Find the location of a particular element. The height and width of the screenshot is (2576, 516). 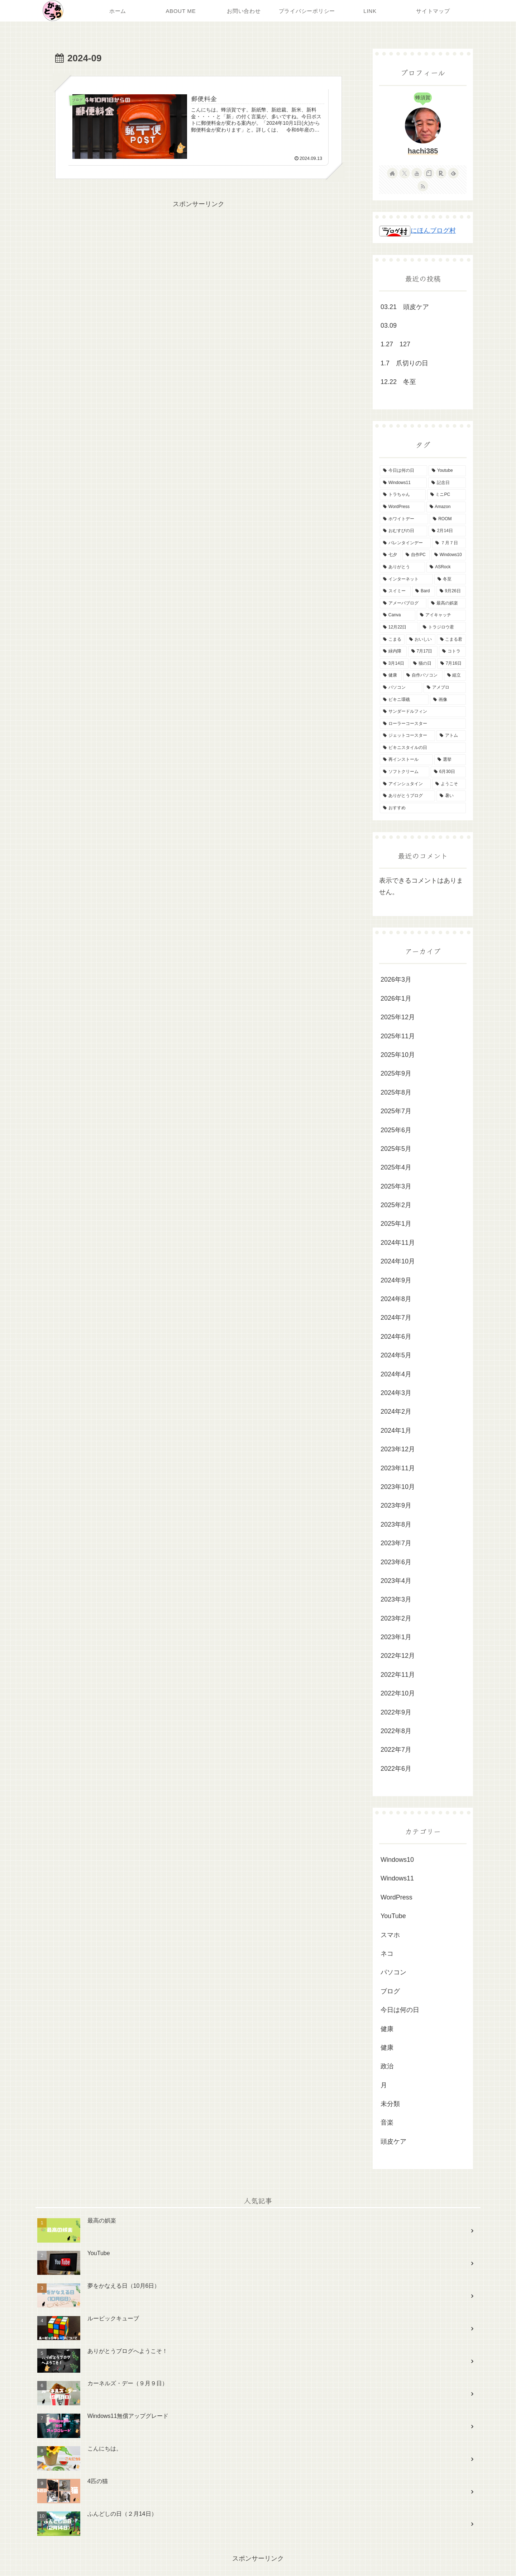

[Amazon (3個の項目)] is located at coordinates (446, 507).